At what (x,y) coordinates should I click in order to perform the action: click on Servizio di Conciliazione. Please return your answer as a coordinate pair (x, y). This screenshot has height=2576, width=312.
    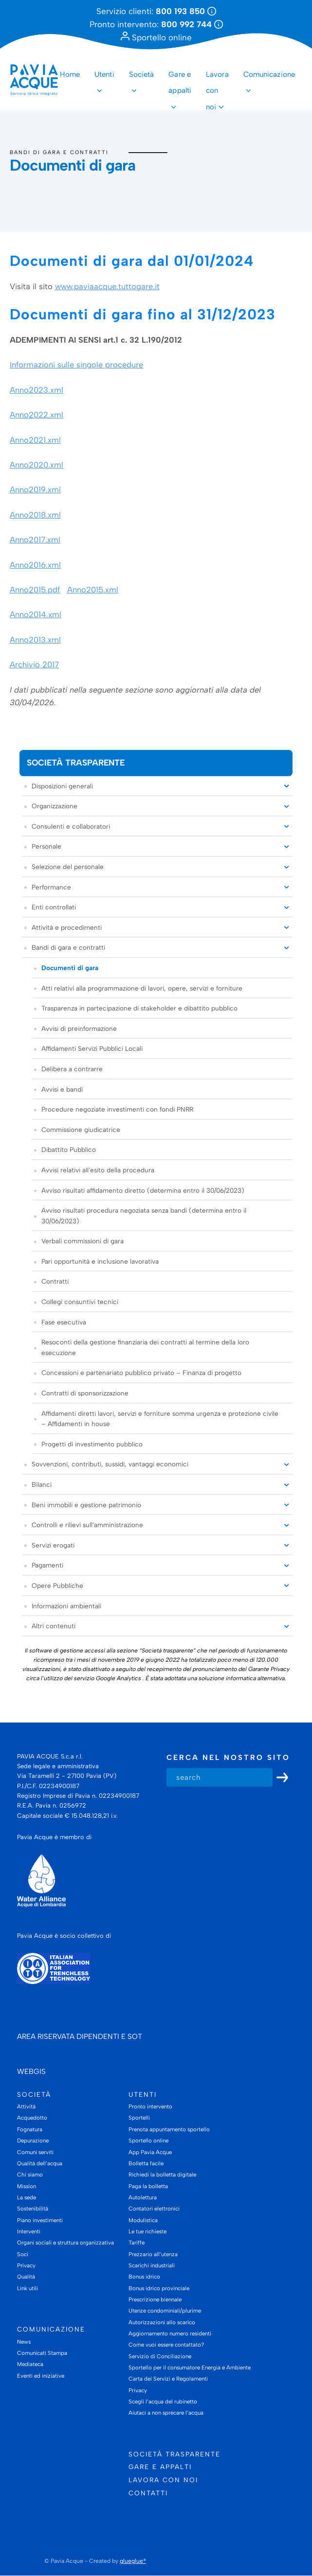
    Looking at the image, I should click on (159, 2356).